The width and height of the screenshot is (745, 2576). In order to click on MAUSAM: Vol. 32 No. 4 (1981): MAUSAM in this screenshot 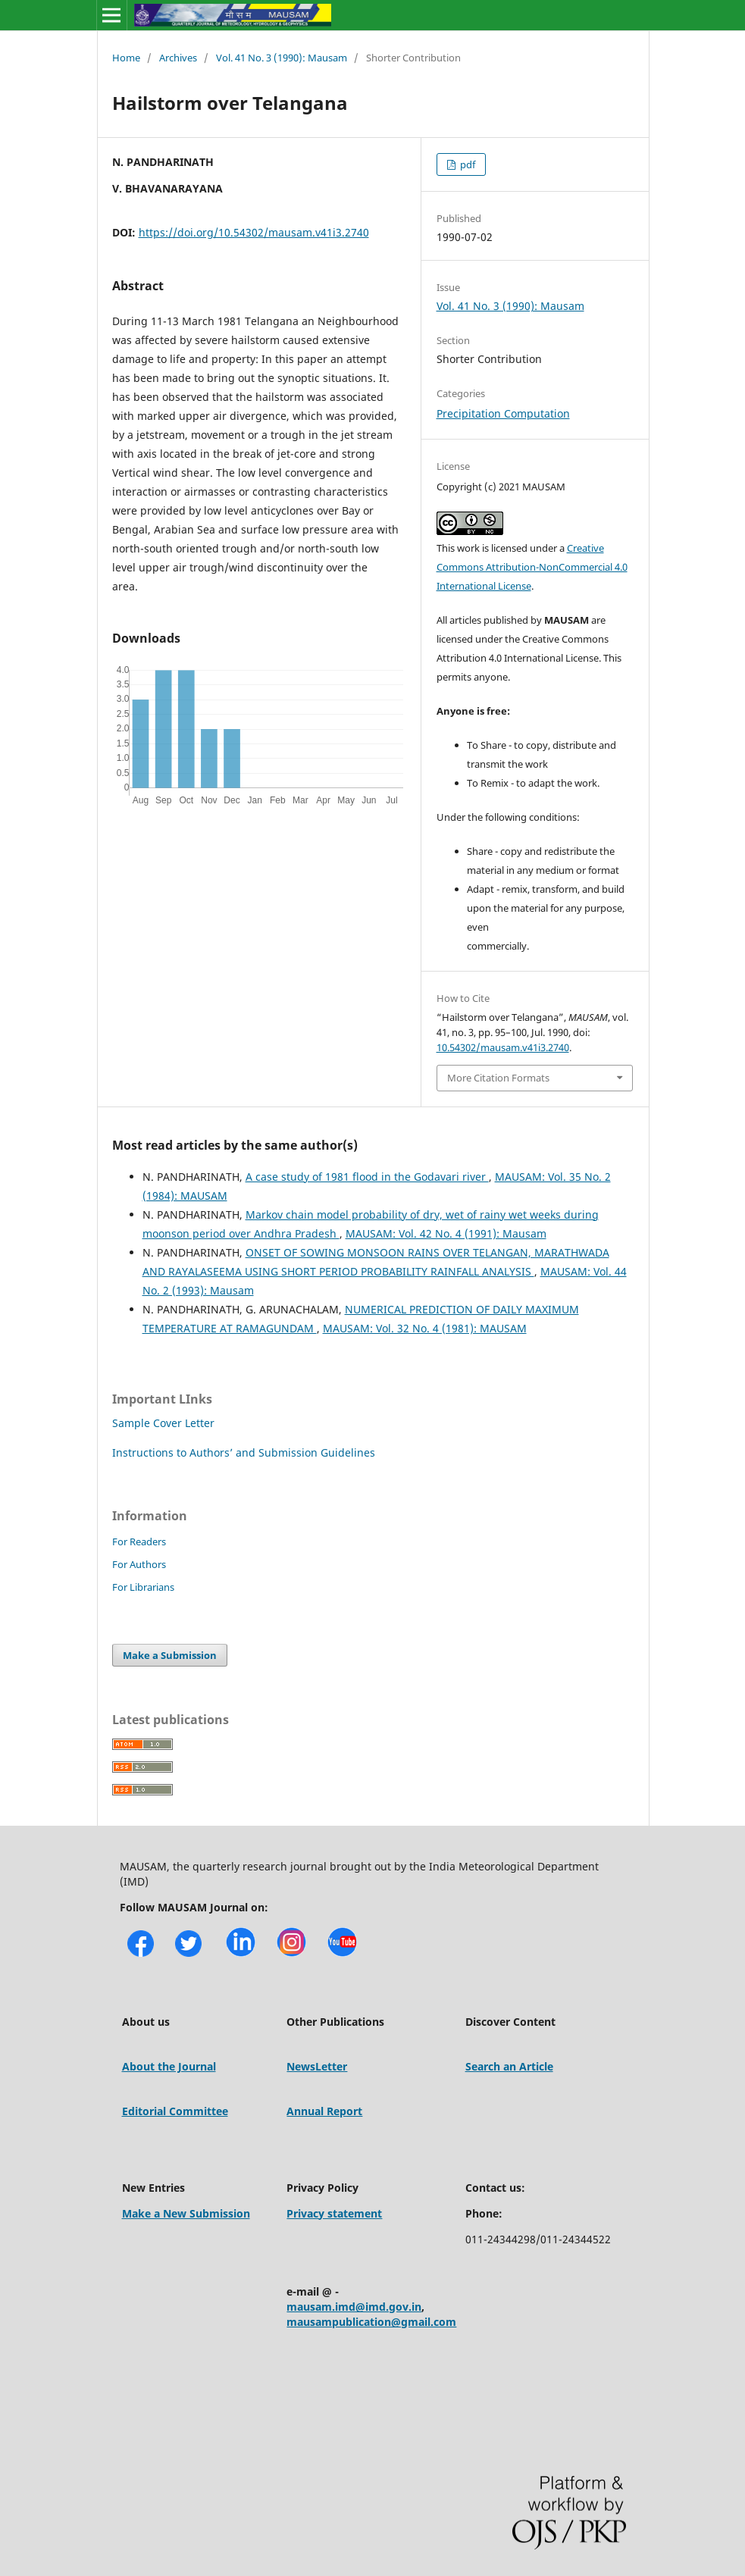, I will do `click(425, 1328)`.